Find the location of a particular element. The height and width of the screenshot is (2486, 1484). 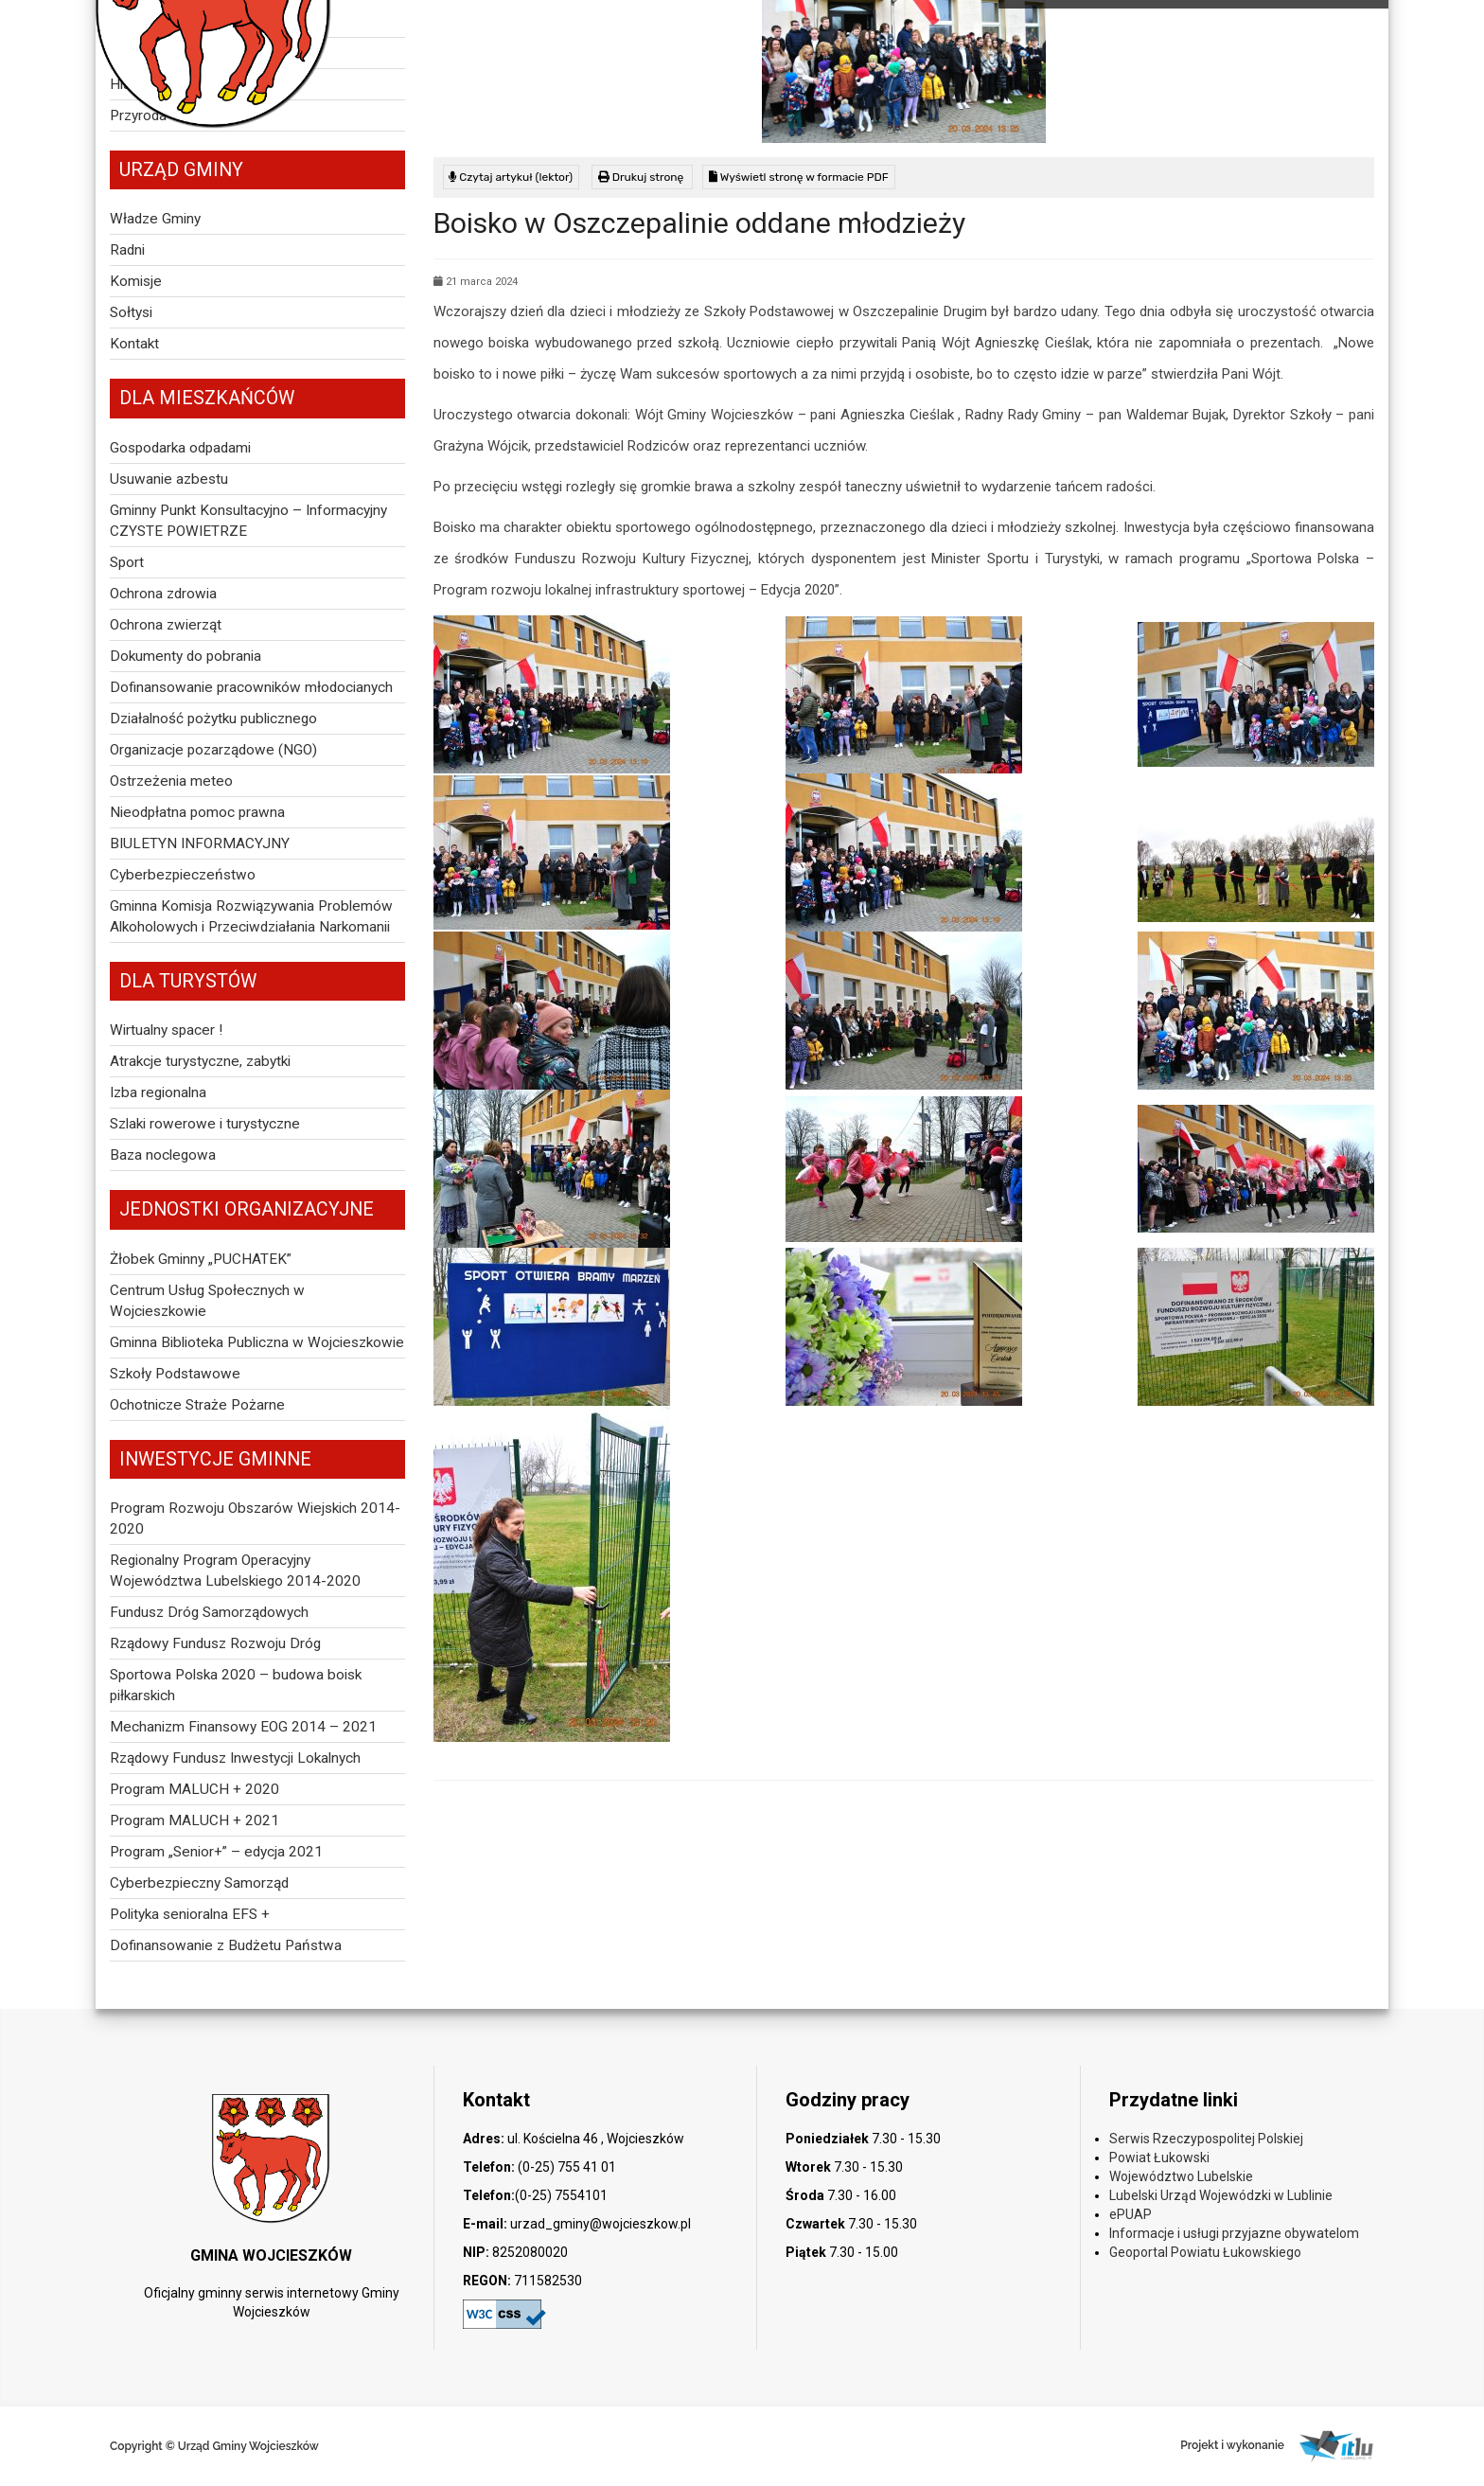

Centrum Usług Społecznych w Wojcieszkowie is located at coordinates (207, 1301).